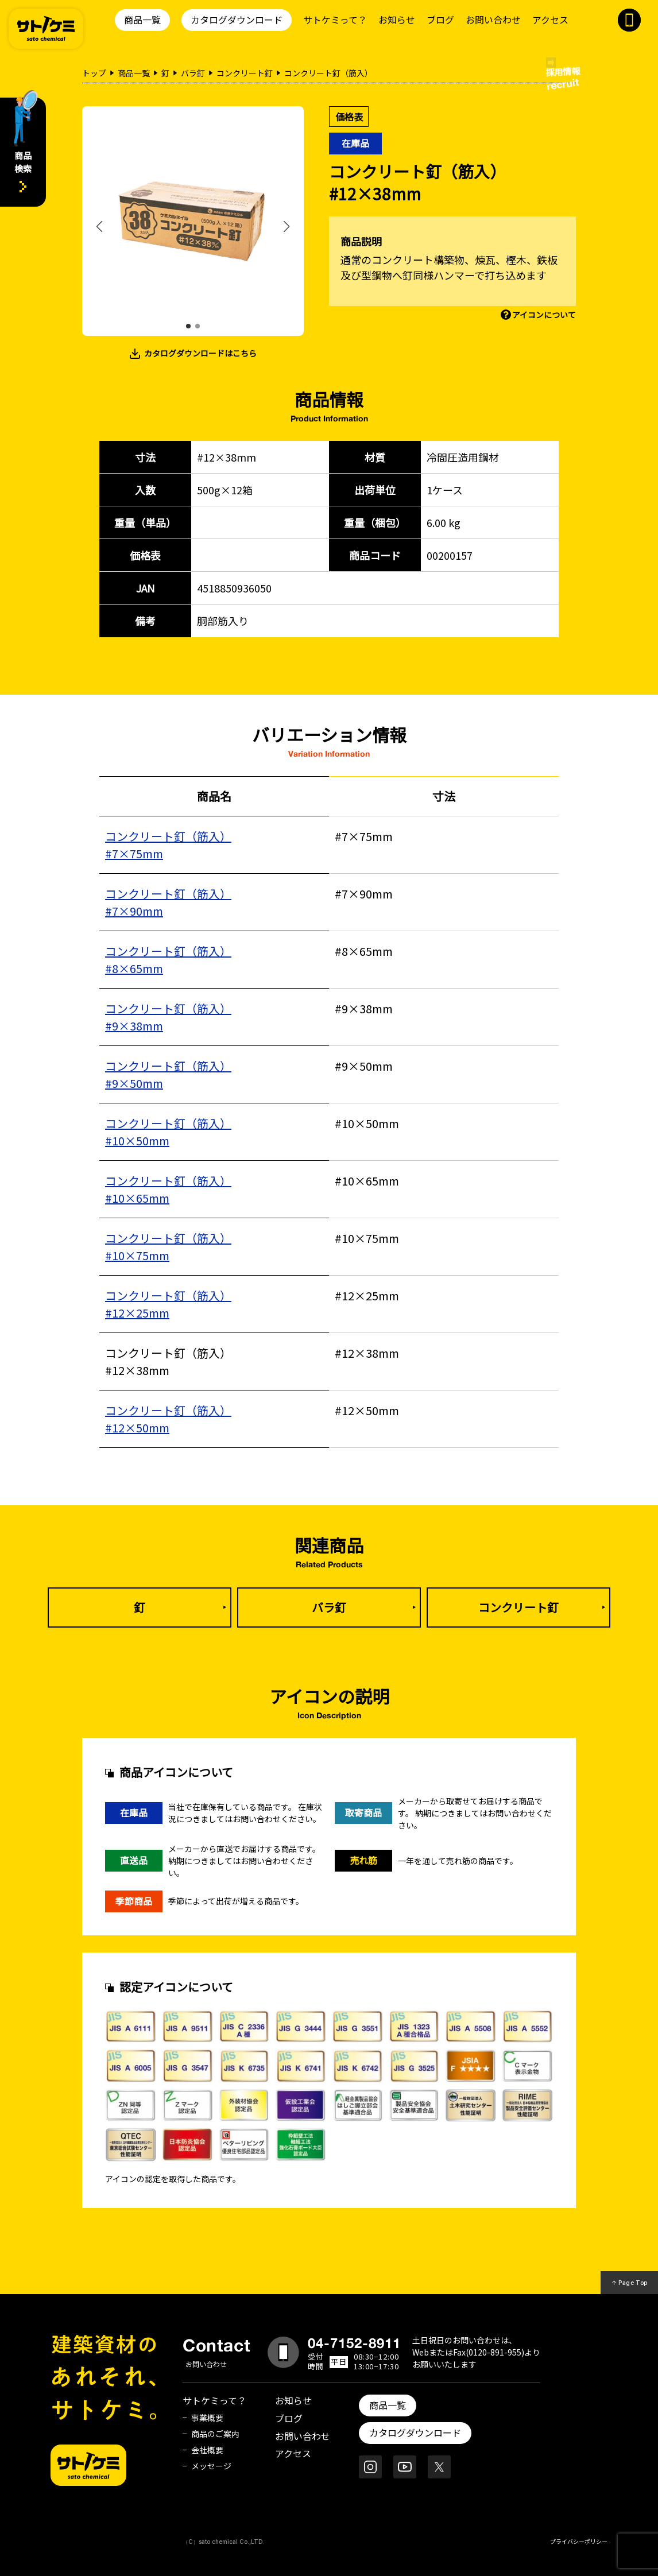  Describe the element at coordinates (207, 2450) in the screenshot. I see `会社概要` at that location.